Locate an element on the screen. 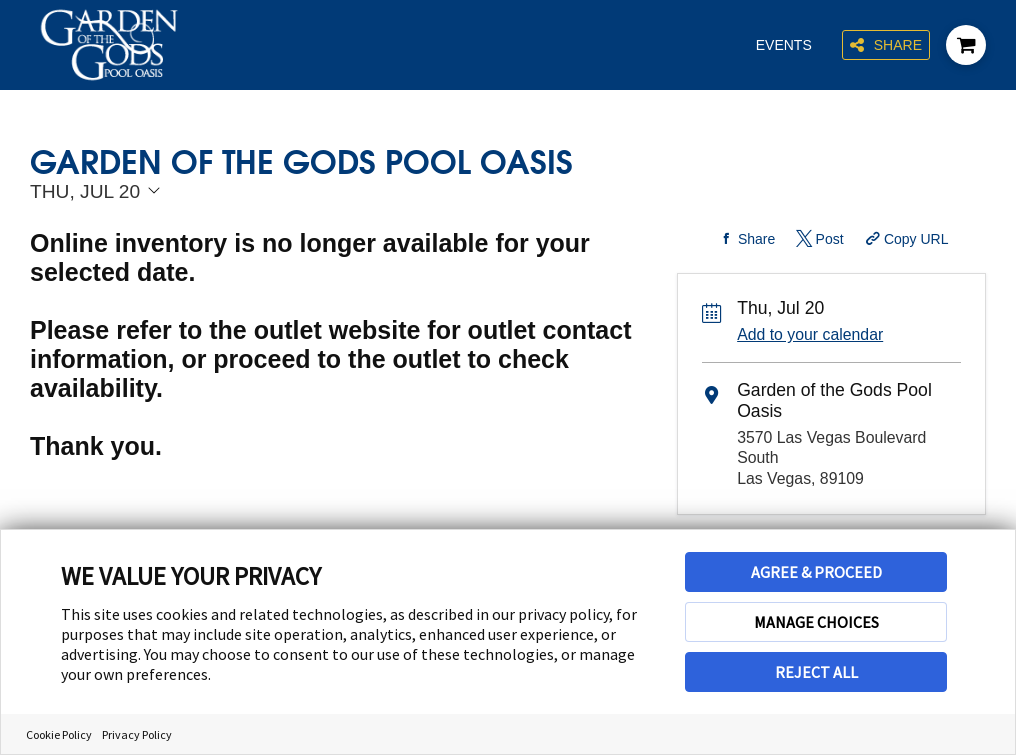 The height and width of the screenshot is (755, 1016). Cookie Policy is located at coordinates (59, 734).